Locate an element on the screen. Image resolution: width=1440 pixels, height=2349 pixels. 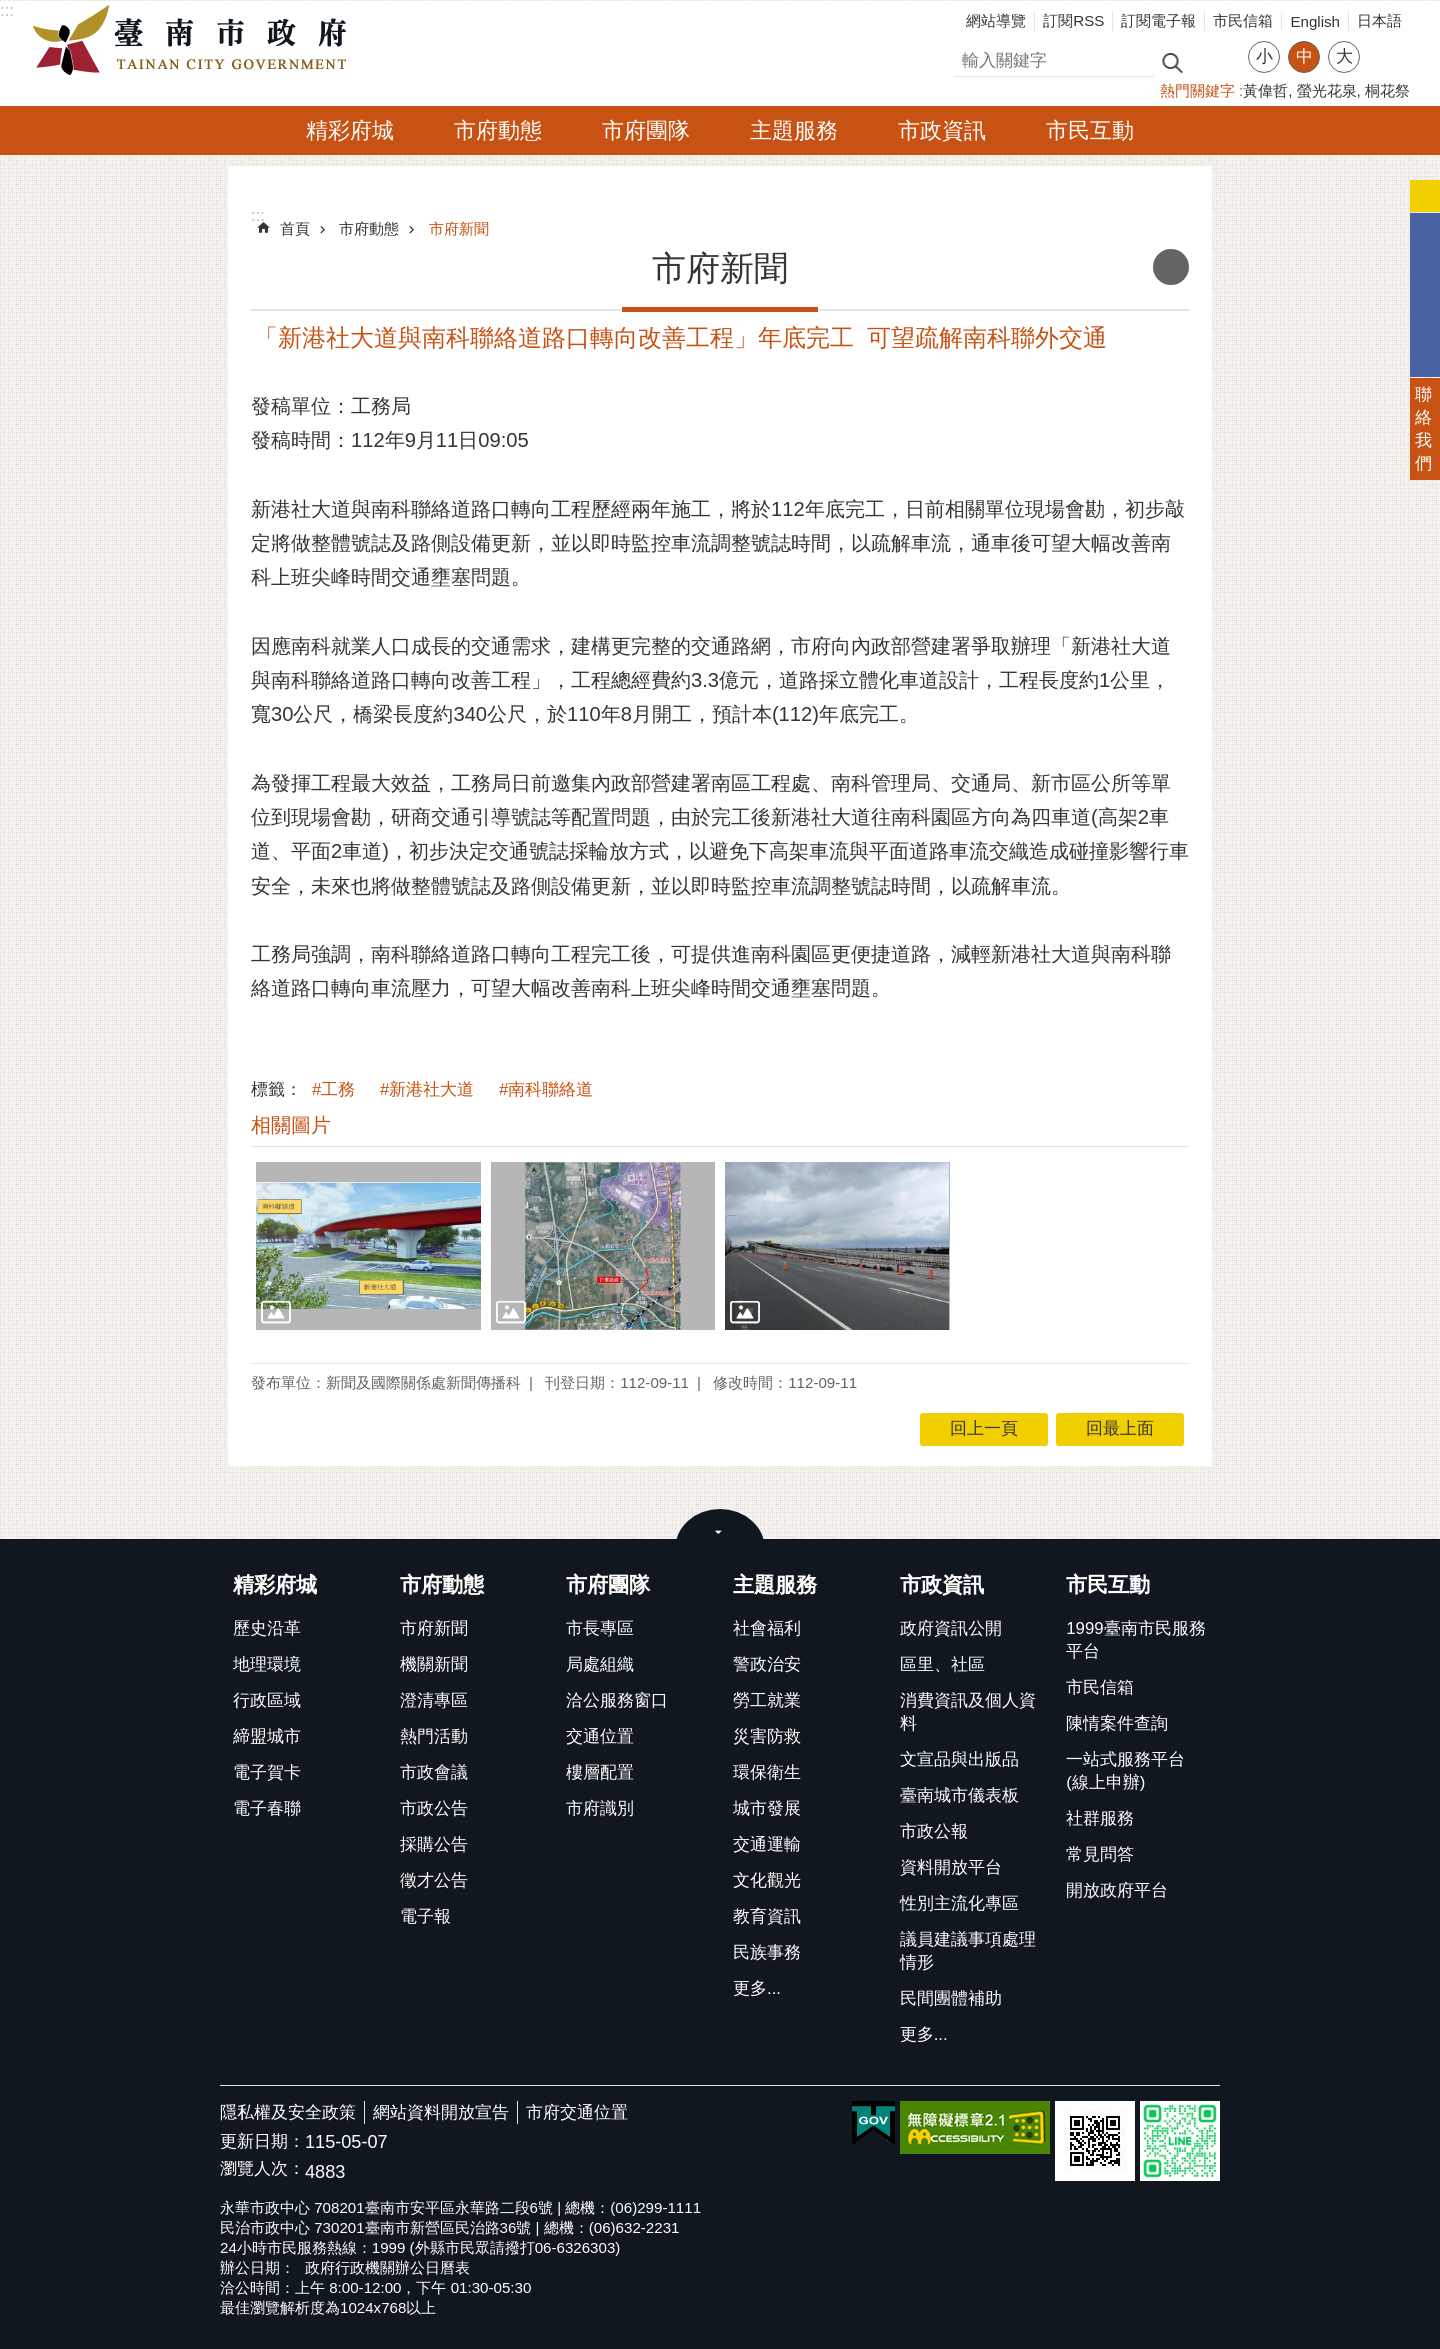
締盟城市 is located at coordinates (267, 1736).